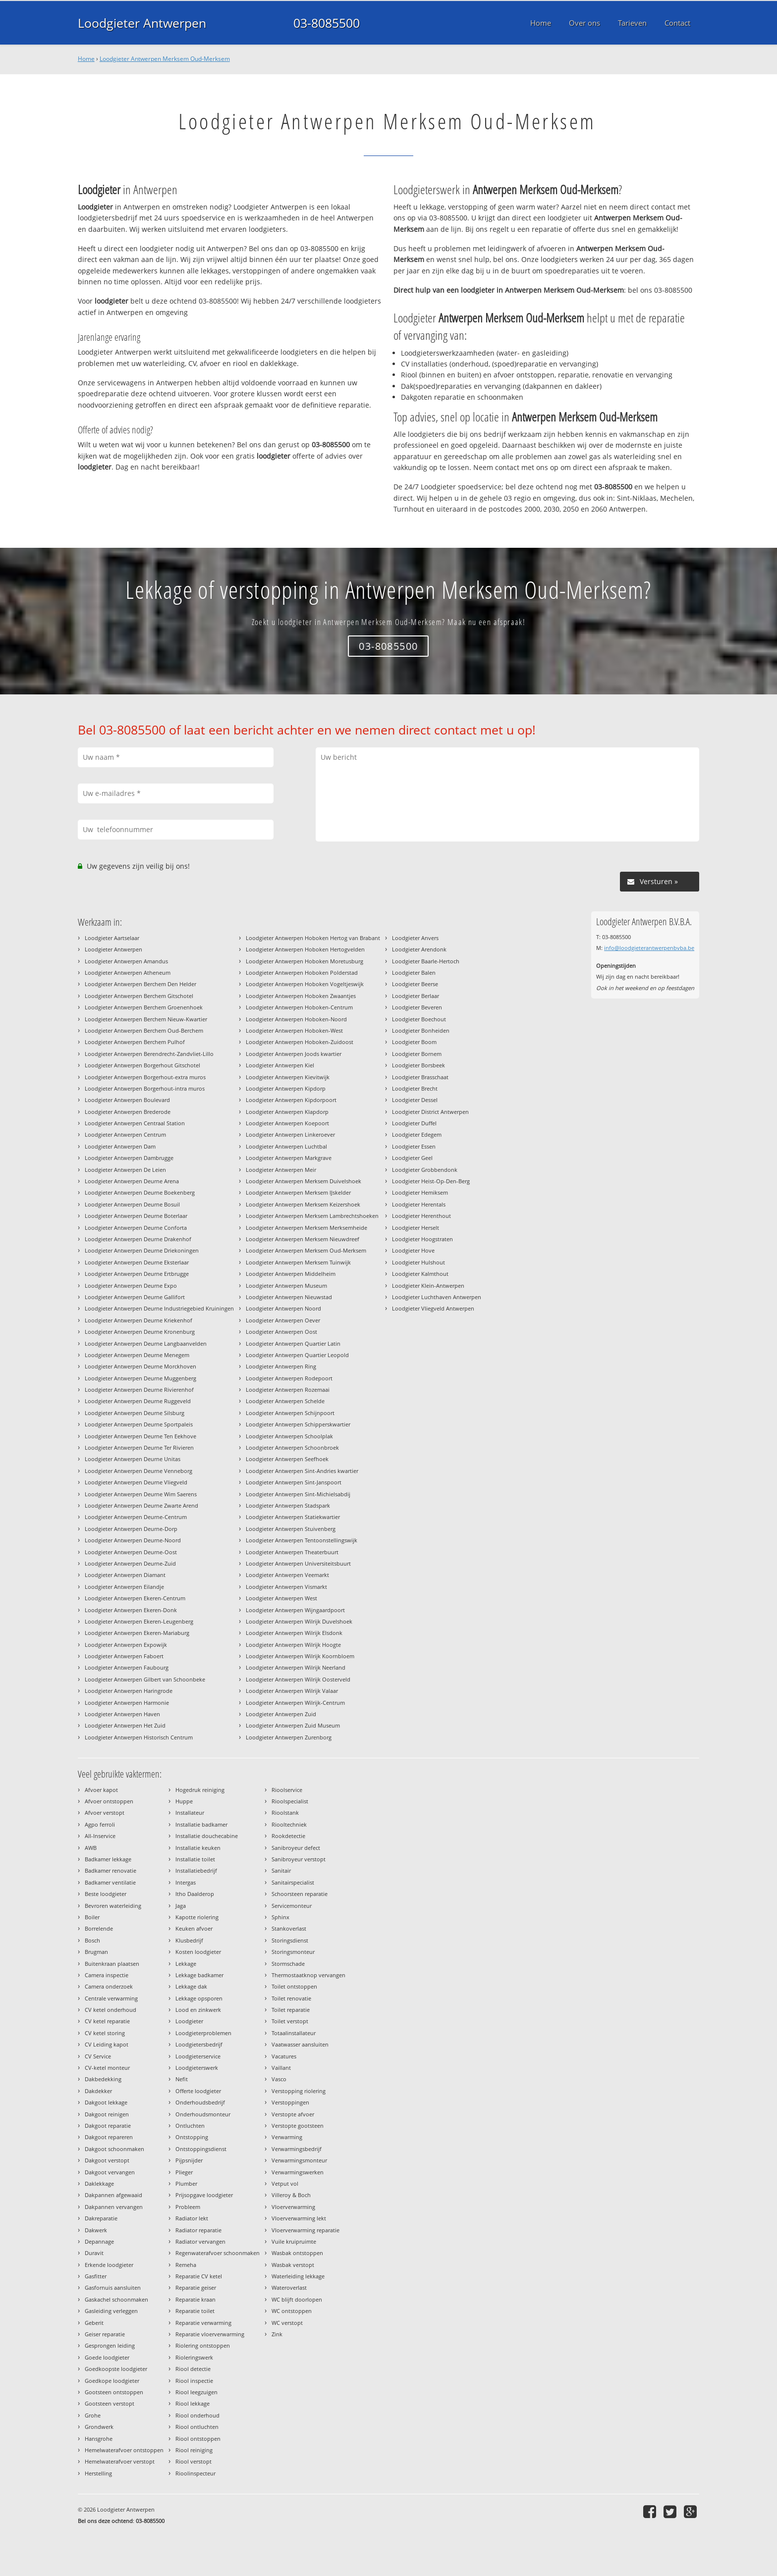 This screenshot has height=2576, width=777. I want to click on Dakpannen vervangen, so click(114, 2206).